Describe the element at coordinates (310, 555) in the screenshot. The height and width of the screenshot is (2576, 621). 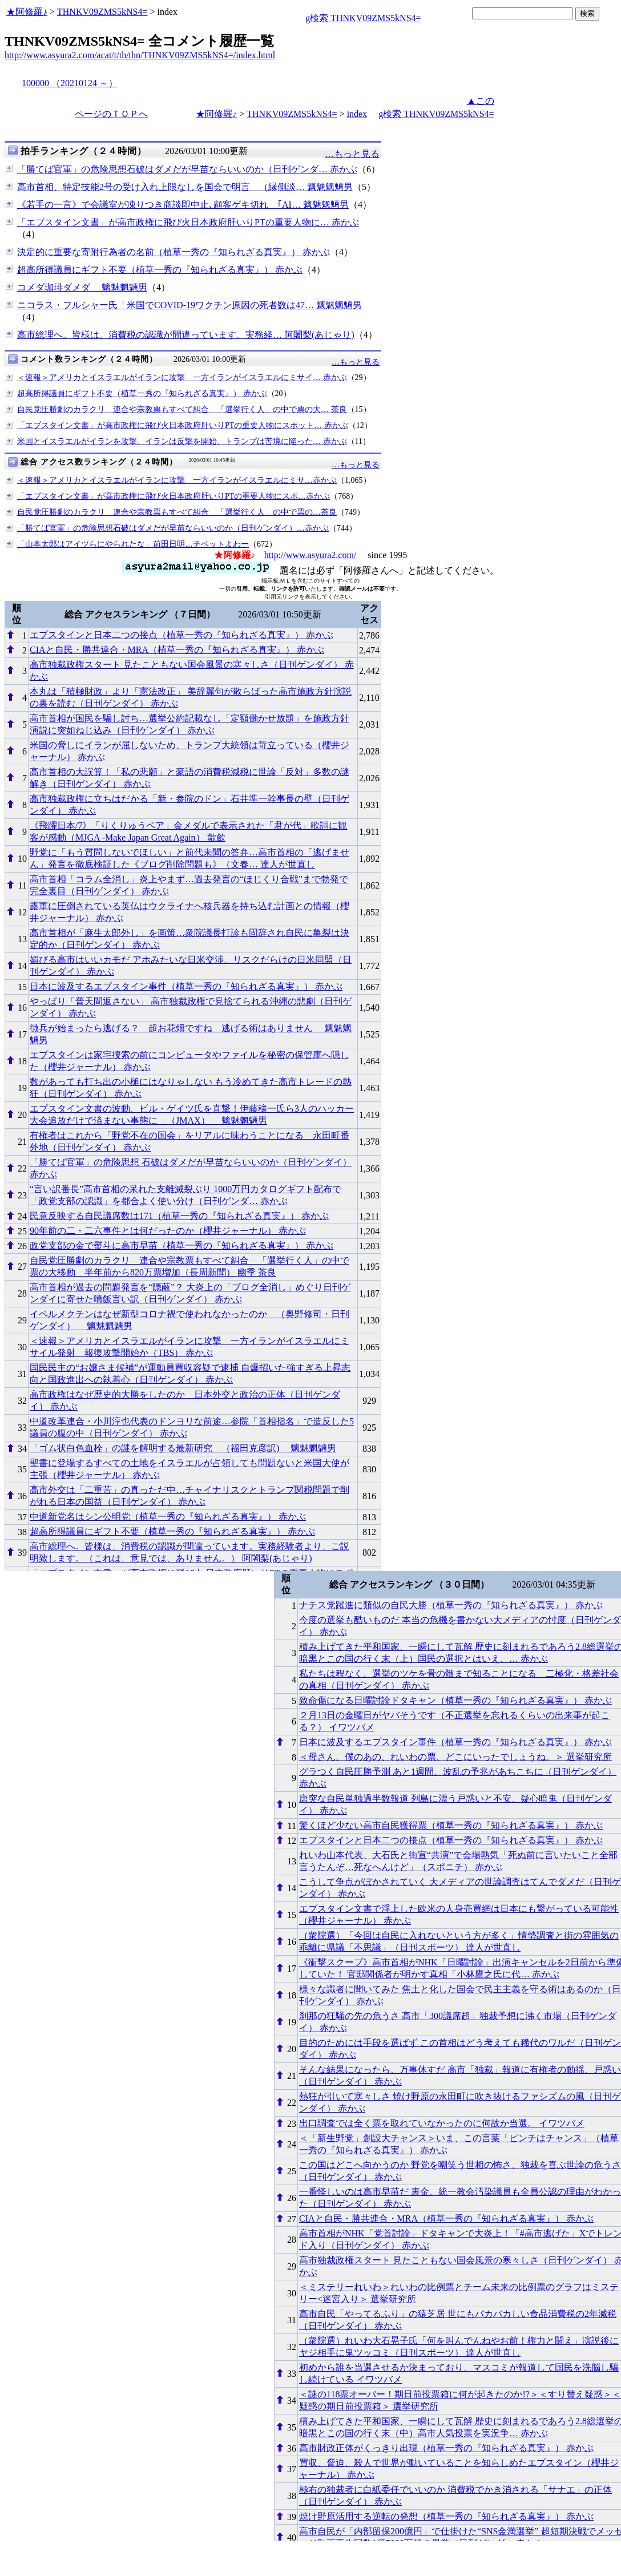
I see `http://www.asyura2.com/` at that location.